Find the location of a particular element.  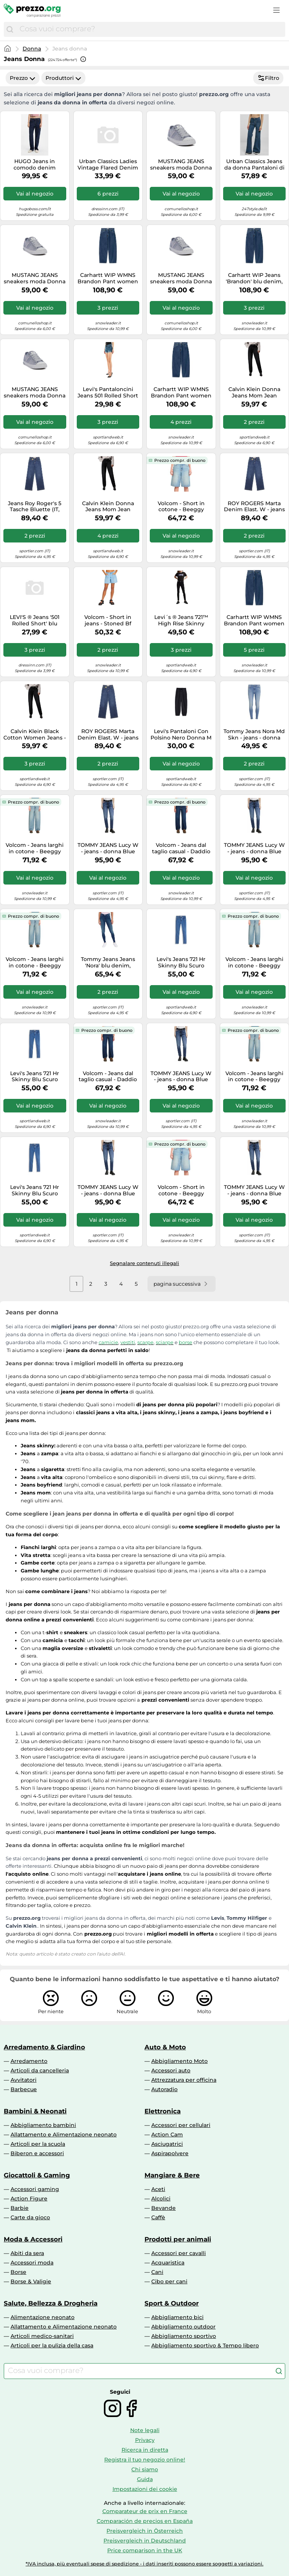

Caffè is located at coordinates (158, 2217).